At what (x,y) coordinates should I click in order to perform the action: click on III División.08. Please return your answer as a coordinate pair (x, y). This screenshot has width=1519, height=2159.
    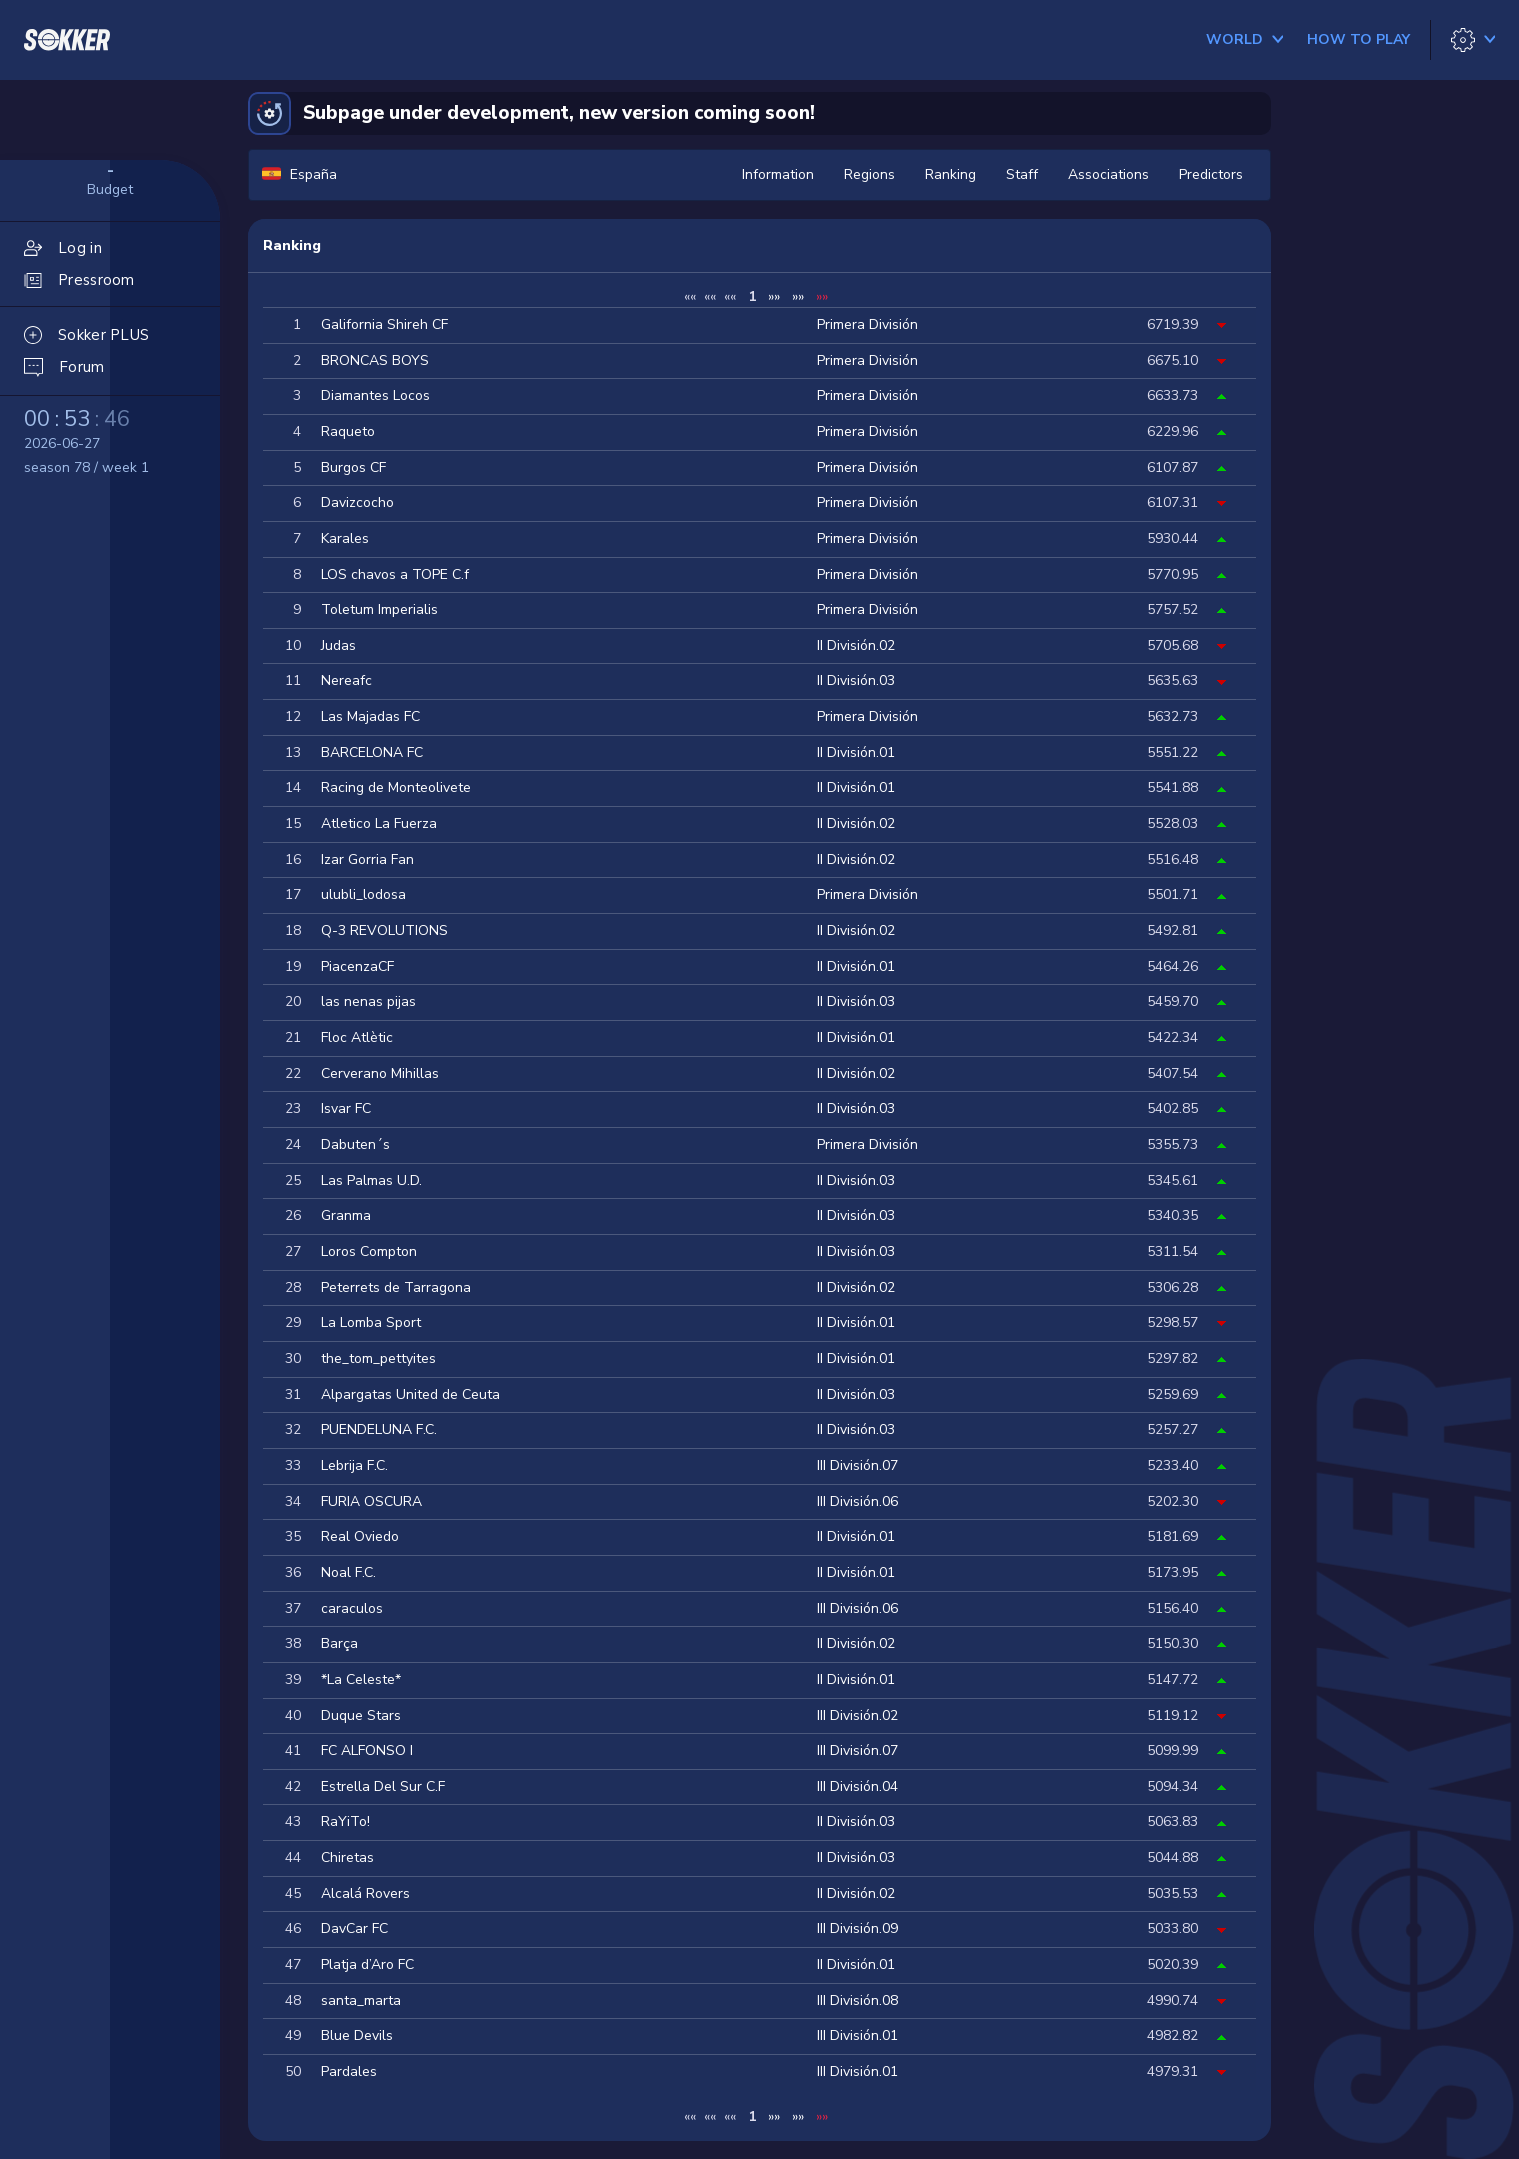
    Looking at the image, I should click on (857, 2000).